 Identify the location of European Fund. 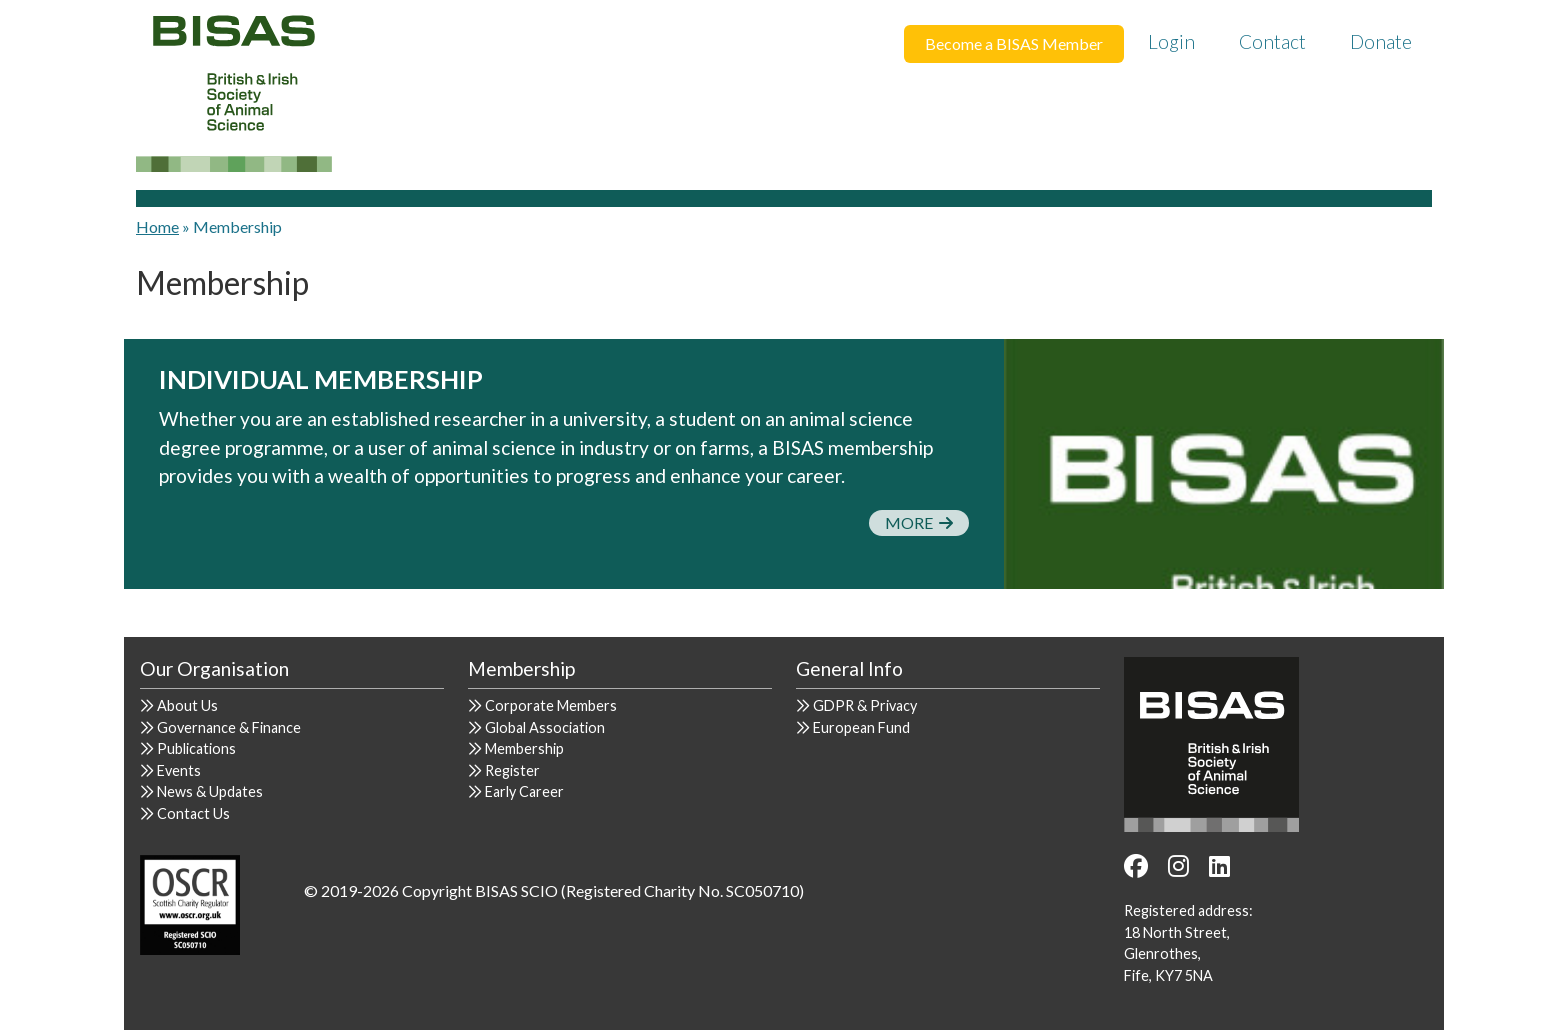
(861, 727).